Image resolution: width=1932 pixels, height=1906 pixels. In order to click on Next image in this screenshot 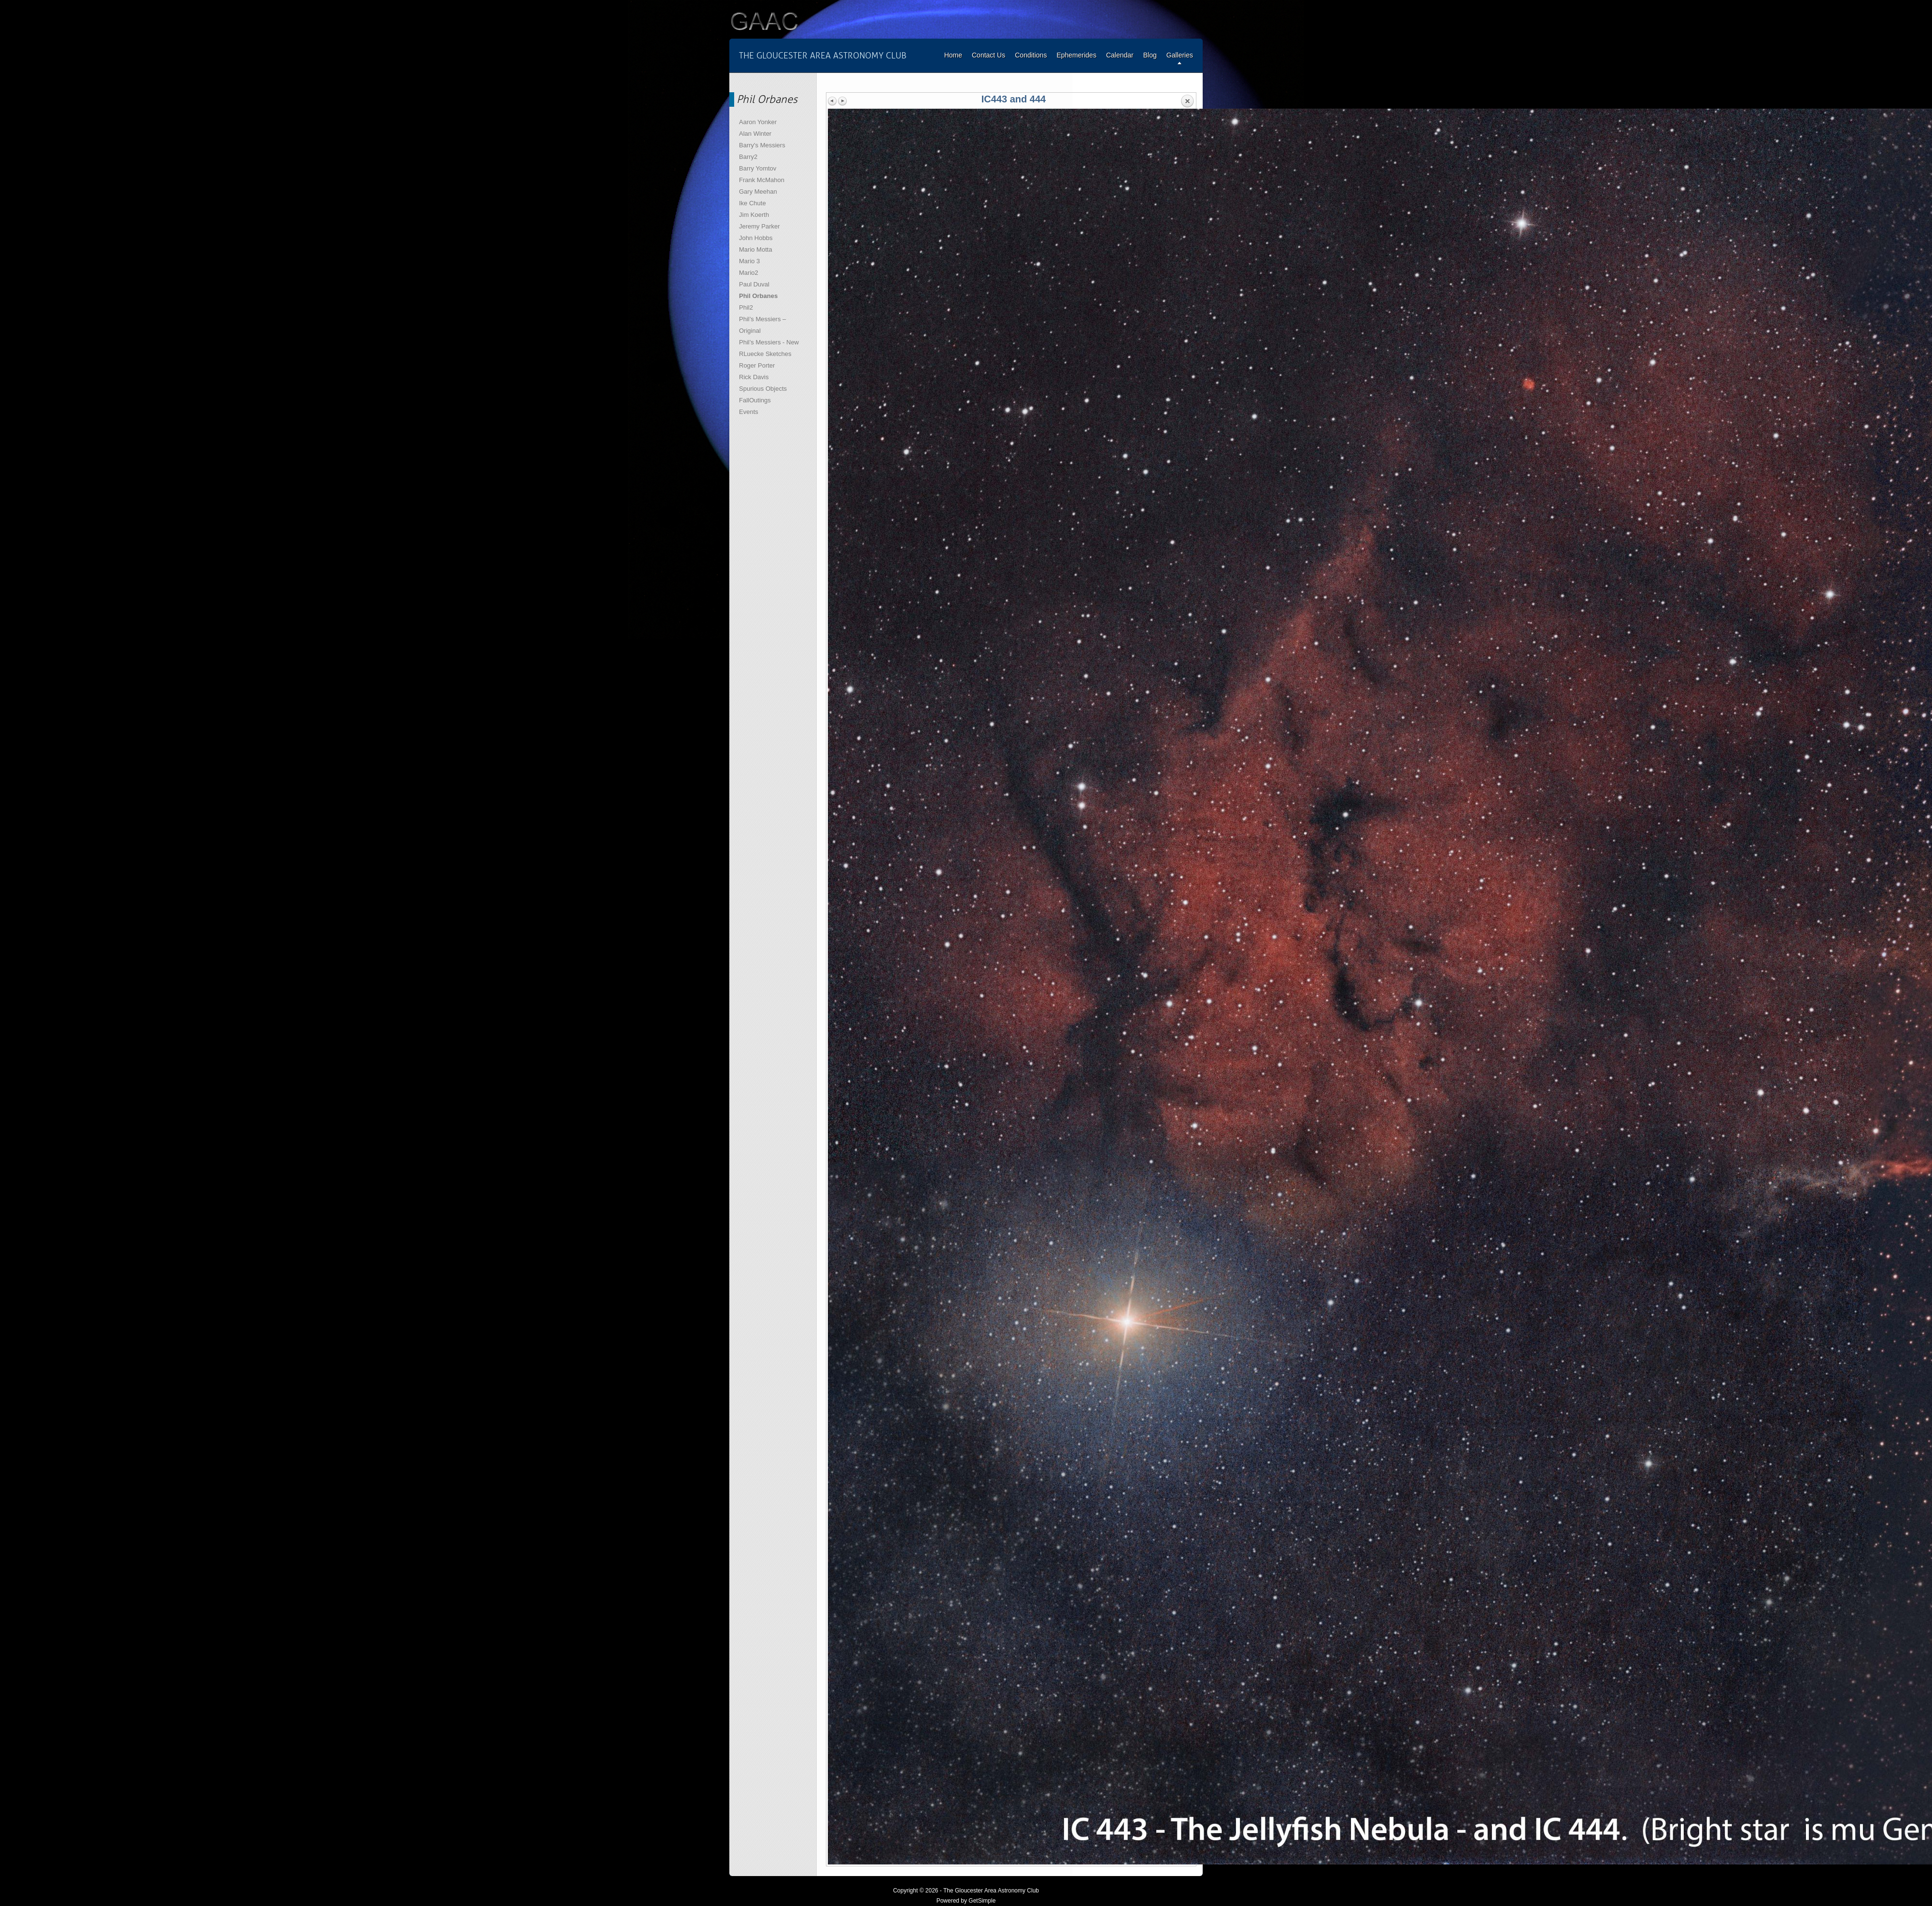, I will do `click(842, 101)`.